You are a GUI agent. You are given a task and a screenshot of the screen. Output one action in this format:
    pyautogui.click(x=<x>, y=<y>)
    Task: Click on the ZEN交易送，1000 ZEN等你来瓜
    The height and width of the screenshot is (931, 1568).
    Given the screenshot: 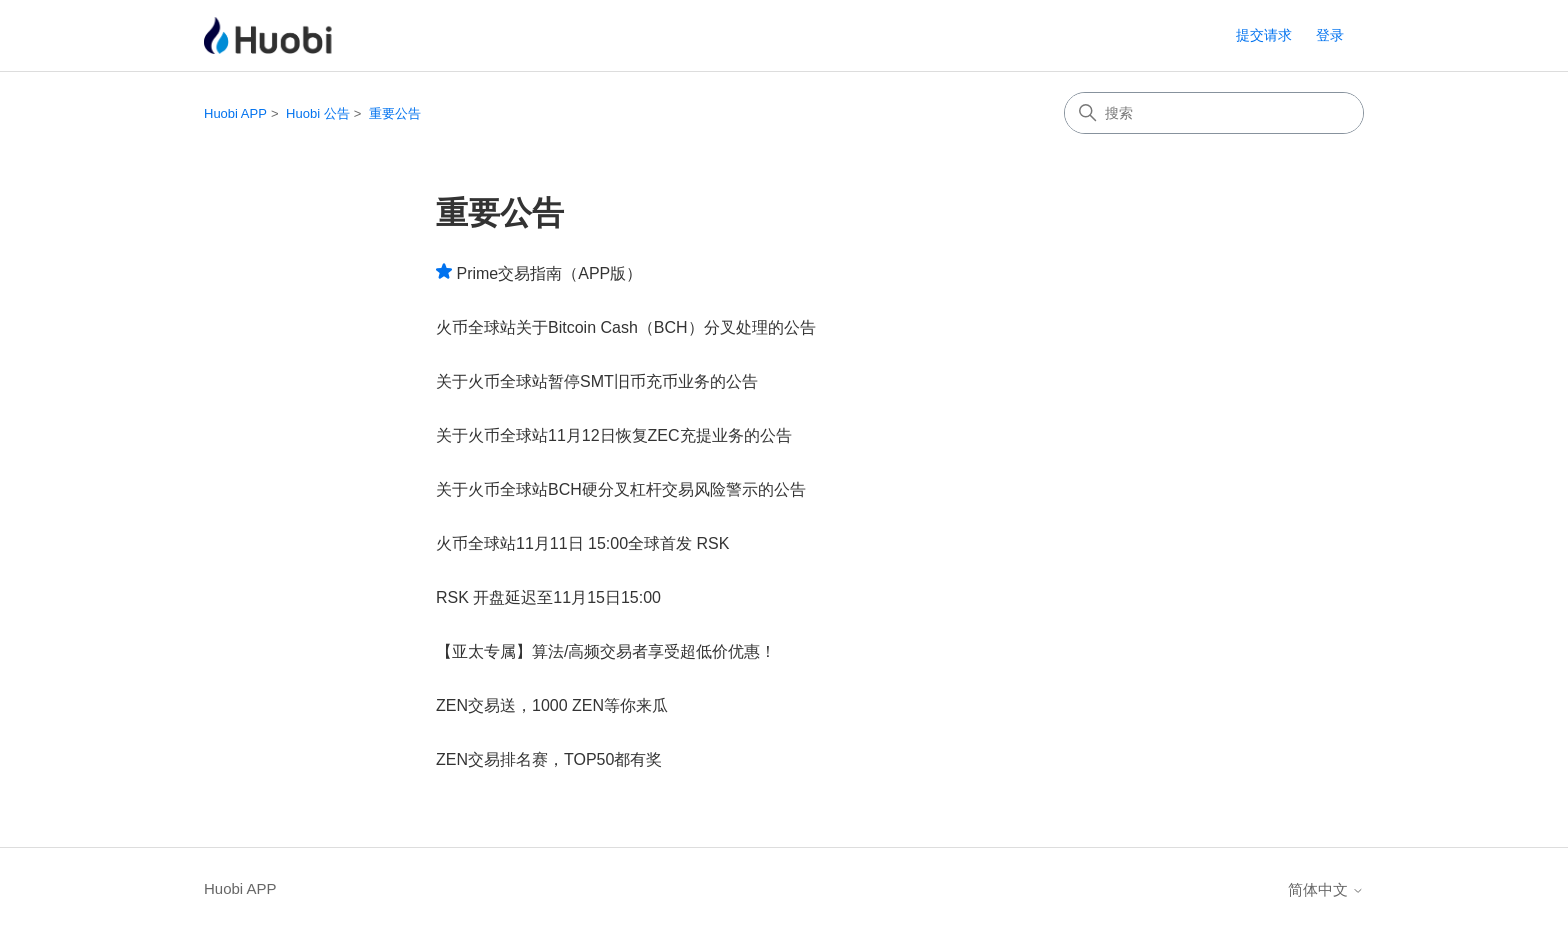 What is the action you would take?
    pyautogui.click(x=552, y=705)
    